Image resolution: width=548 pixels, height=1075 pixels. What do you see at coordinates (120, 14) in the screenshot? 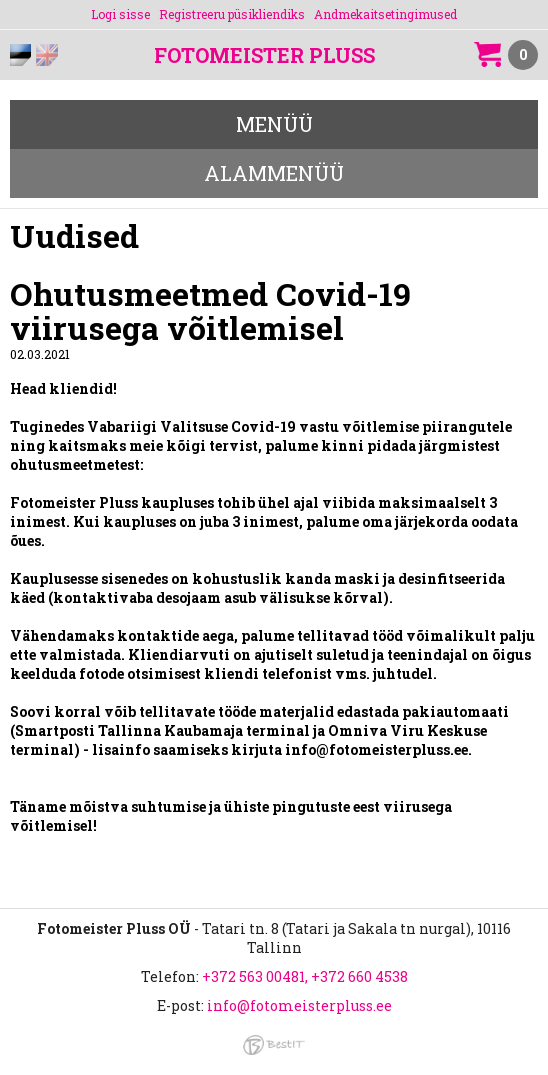
I see `Logi sisse` at bounding box center [120, 14].